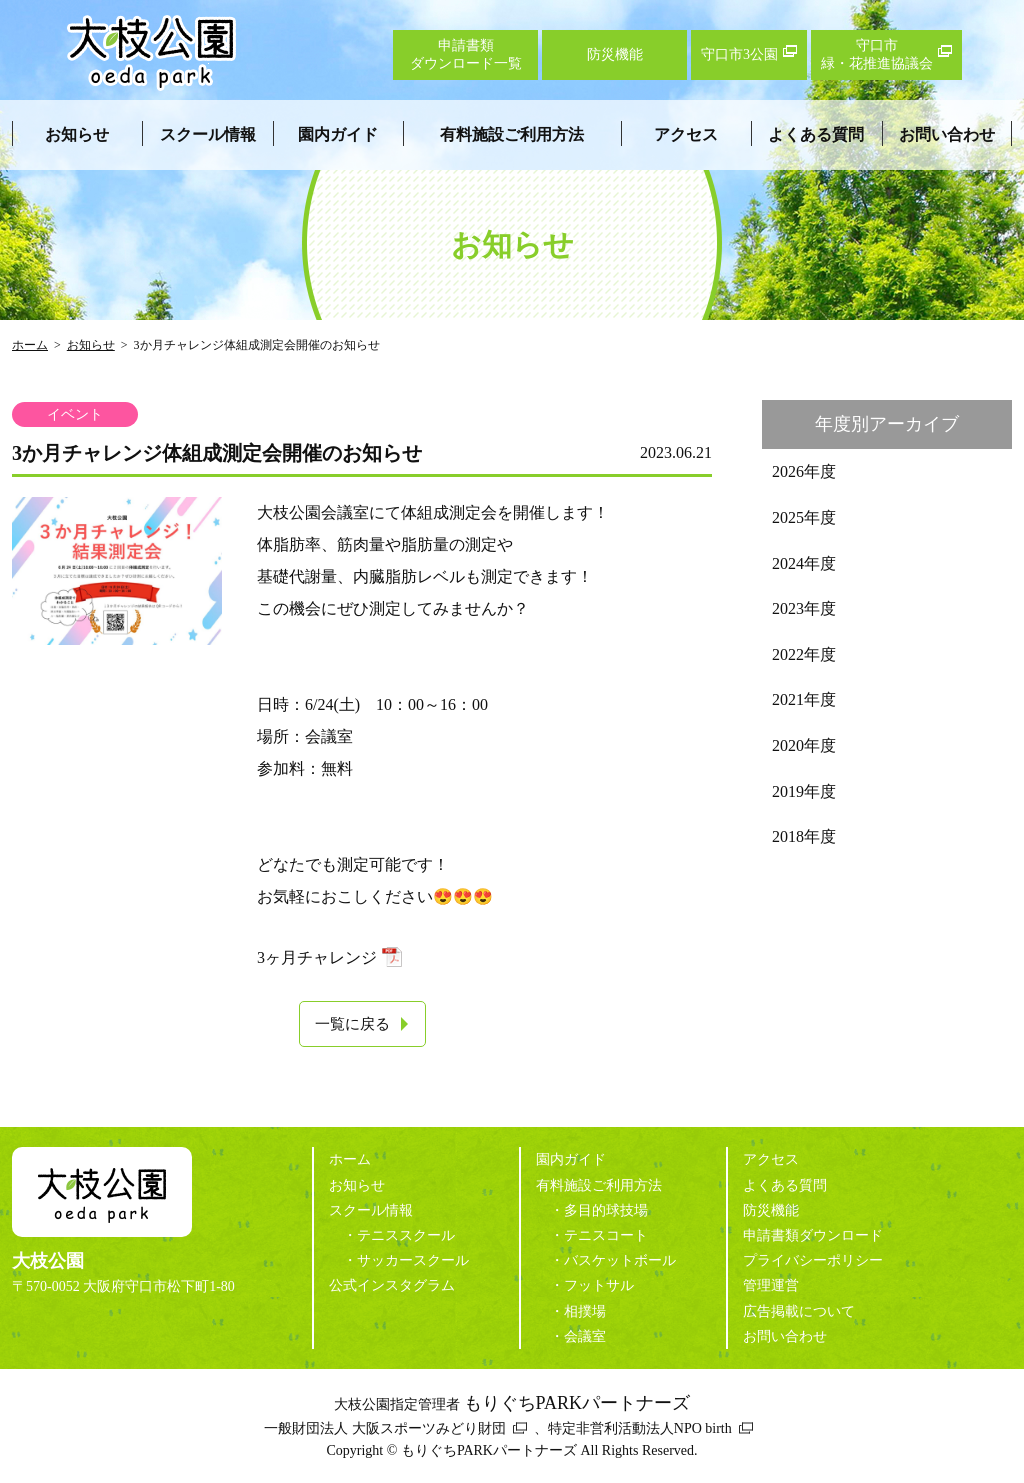  I want to click on プライバシーポリシー, so click(813, 1260).